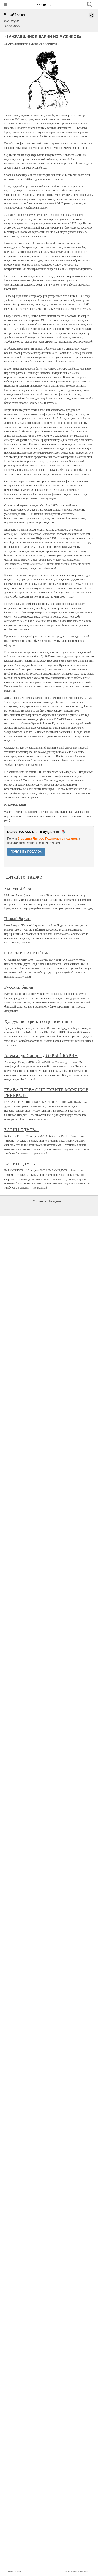  I want to click on Русский барин, so click(18, 987).